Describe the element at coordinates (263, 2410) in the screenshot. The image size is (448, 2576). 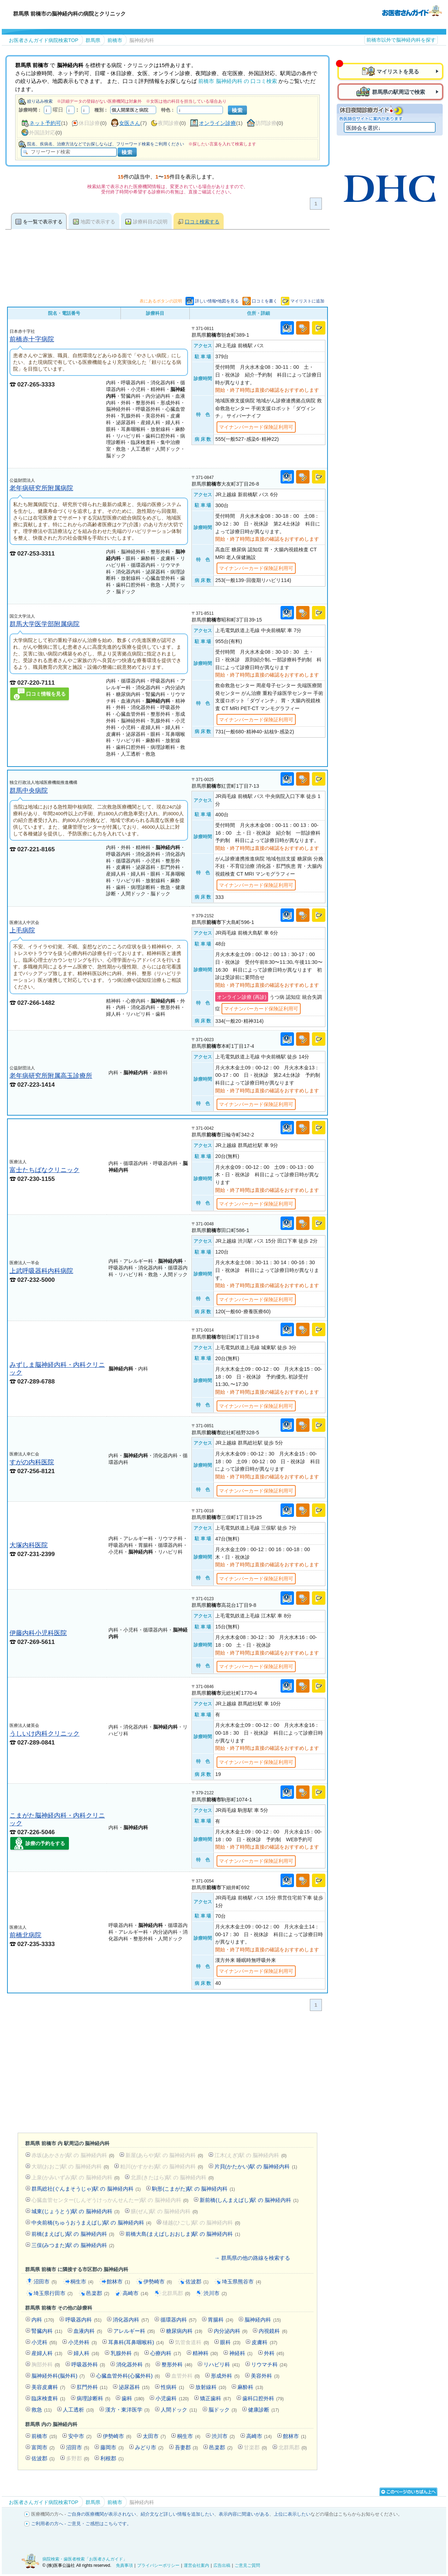
I see `健康診断` at that location.